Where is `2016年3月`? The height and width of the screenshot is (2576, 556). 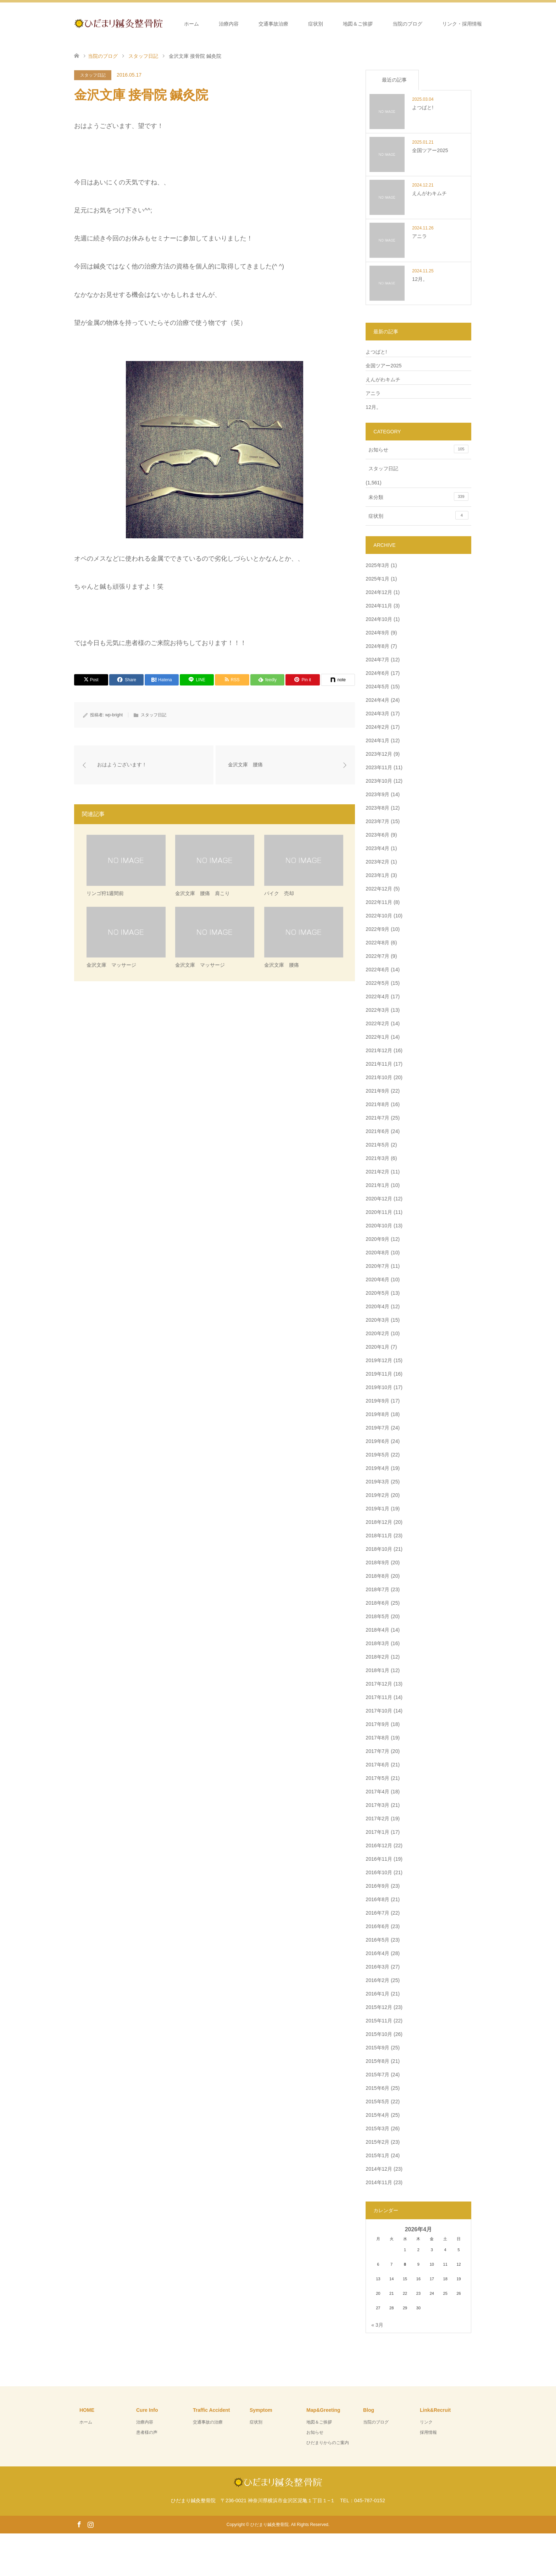 2016年3月 is located at coordinates (377, 1967).